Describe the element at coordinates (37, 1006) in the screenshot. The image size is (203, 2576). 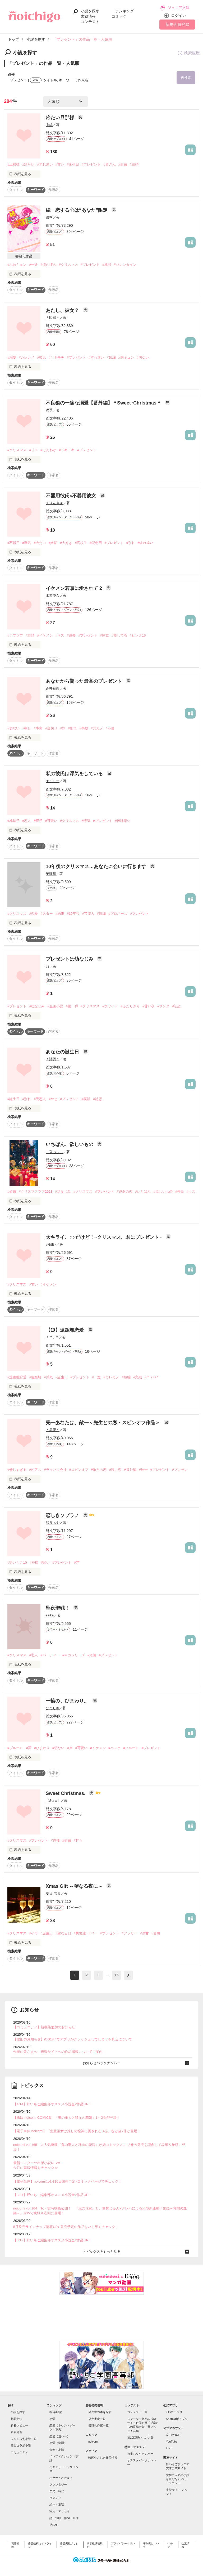
I see `#幼なじみ` at that location.